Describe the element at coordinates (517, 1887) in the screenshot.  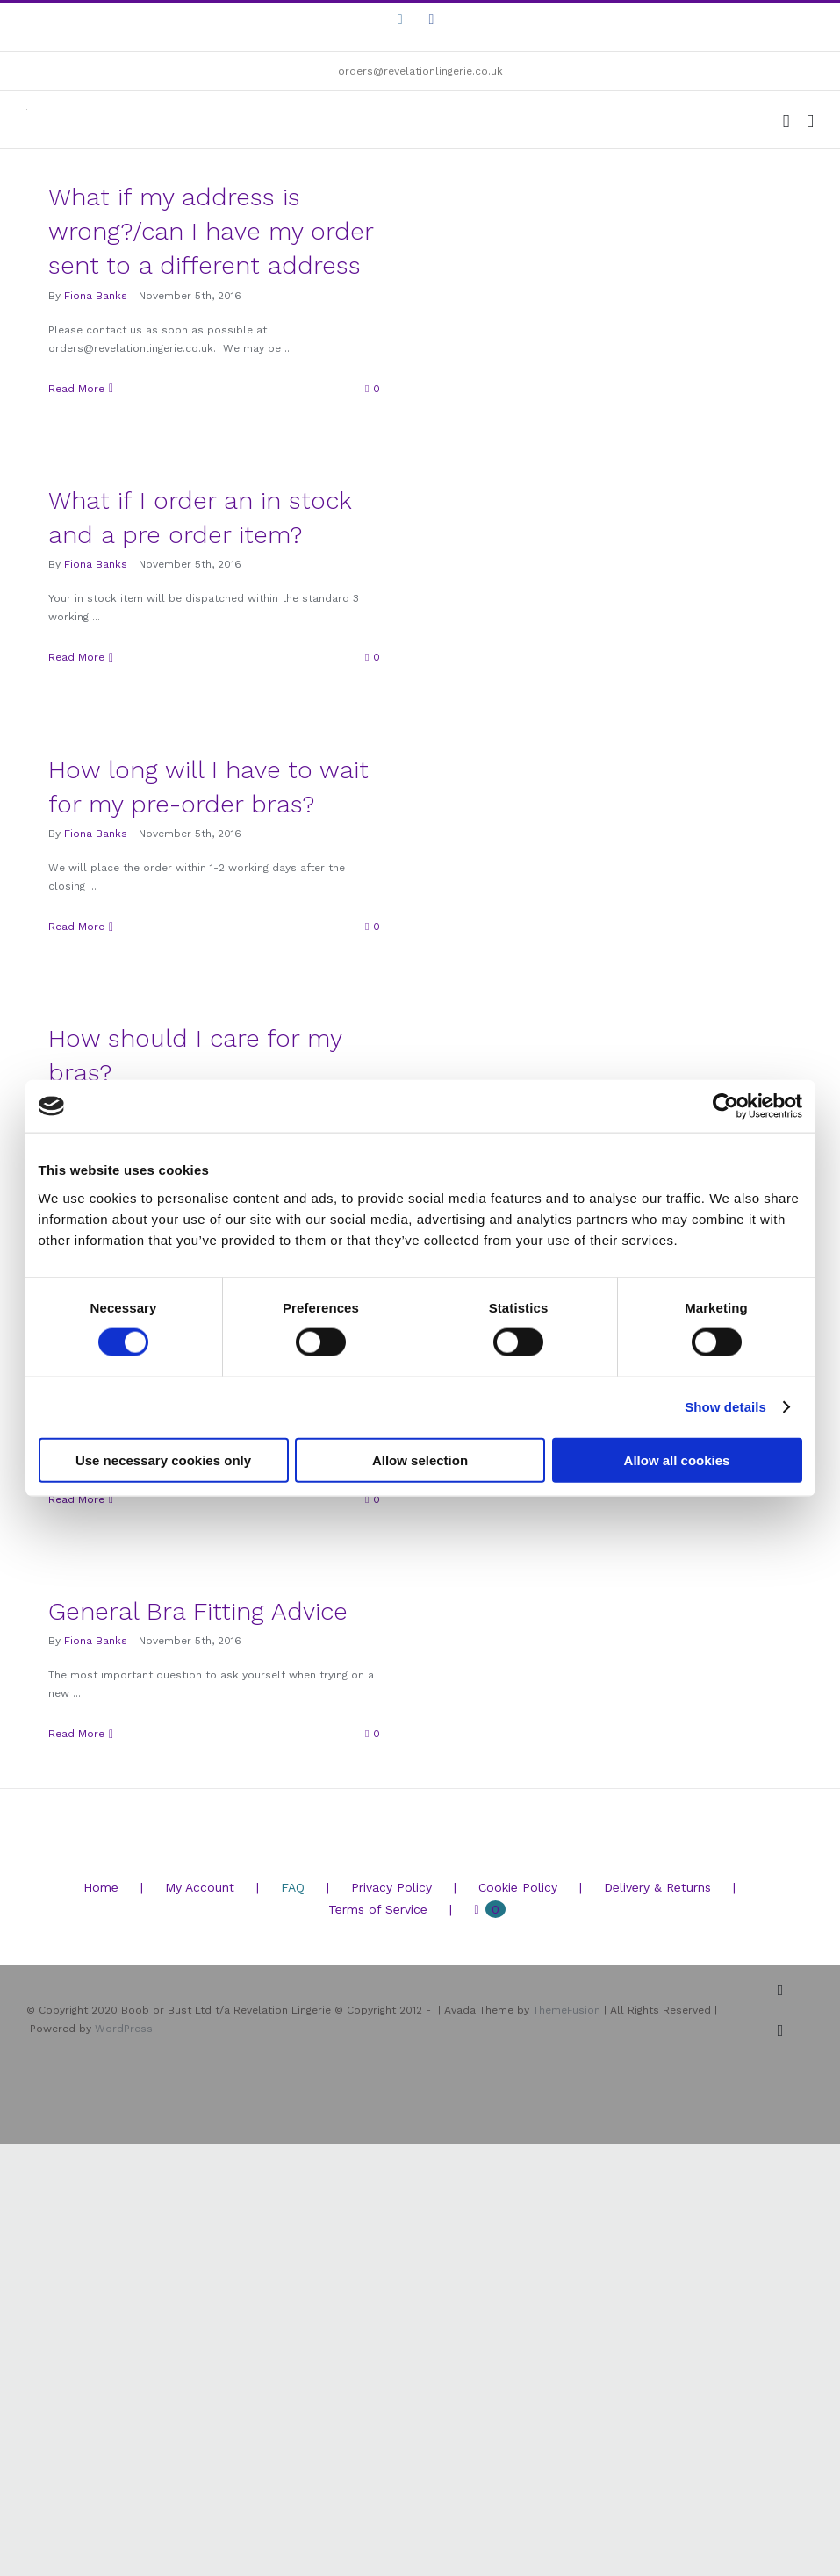
I see `Cookie Policy` at that location.